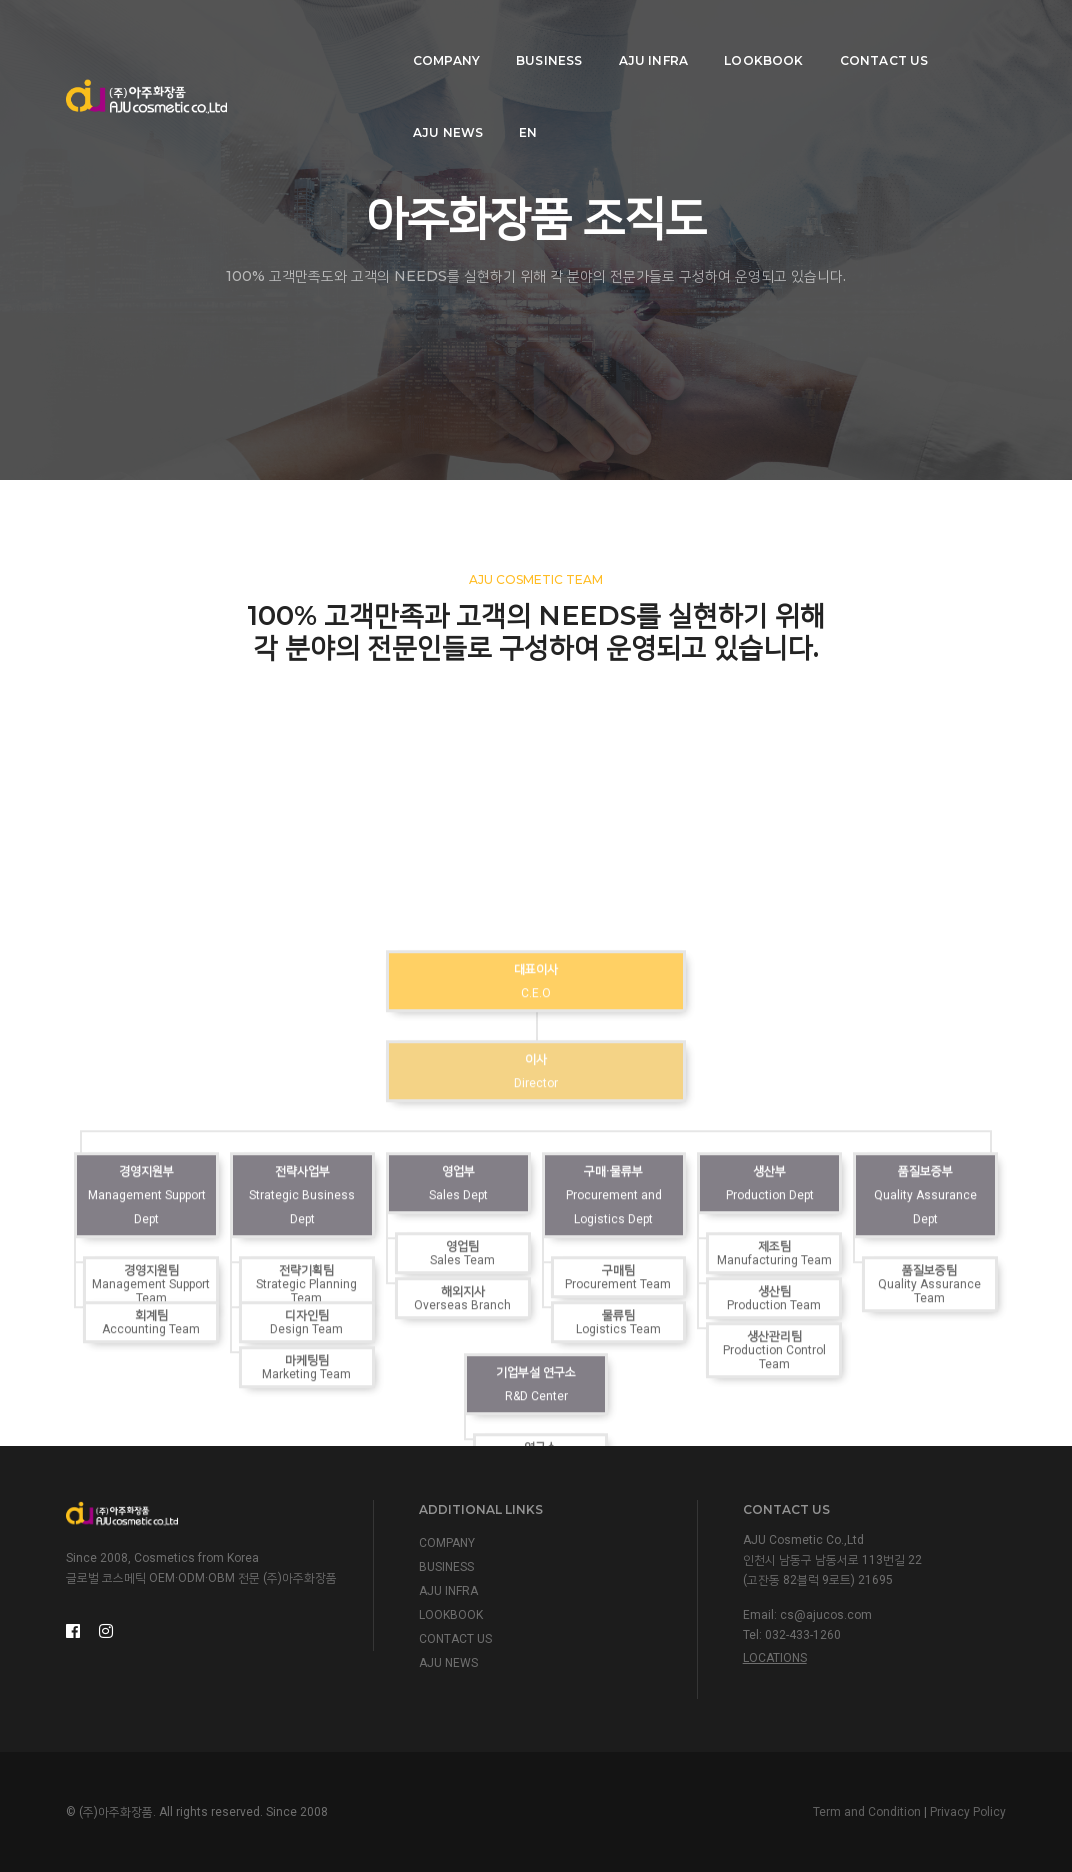  What do you see at coordinates (826, 1615) in the screenshot?
I see `cs@ajucos.com` at bounding box center [826, 1615].